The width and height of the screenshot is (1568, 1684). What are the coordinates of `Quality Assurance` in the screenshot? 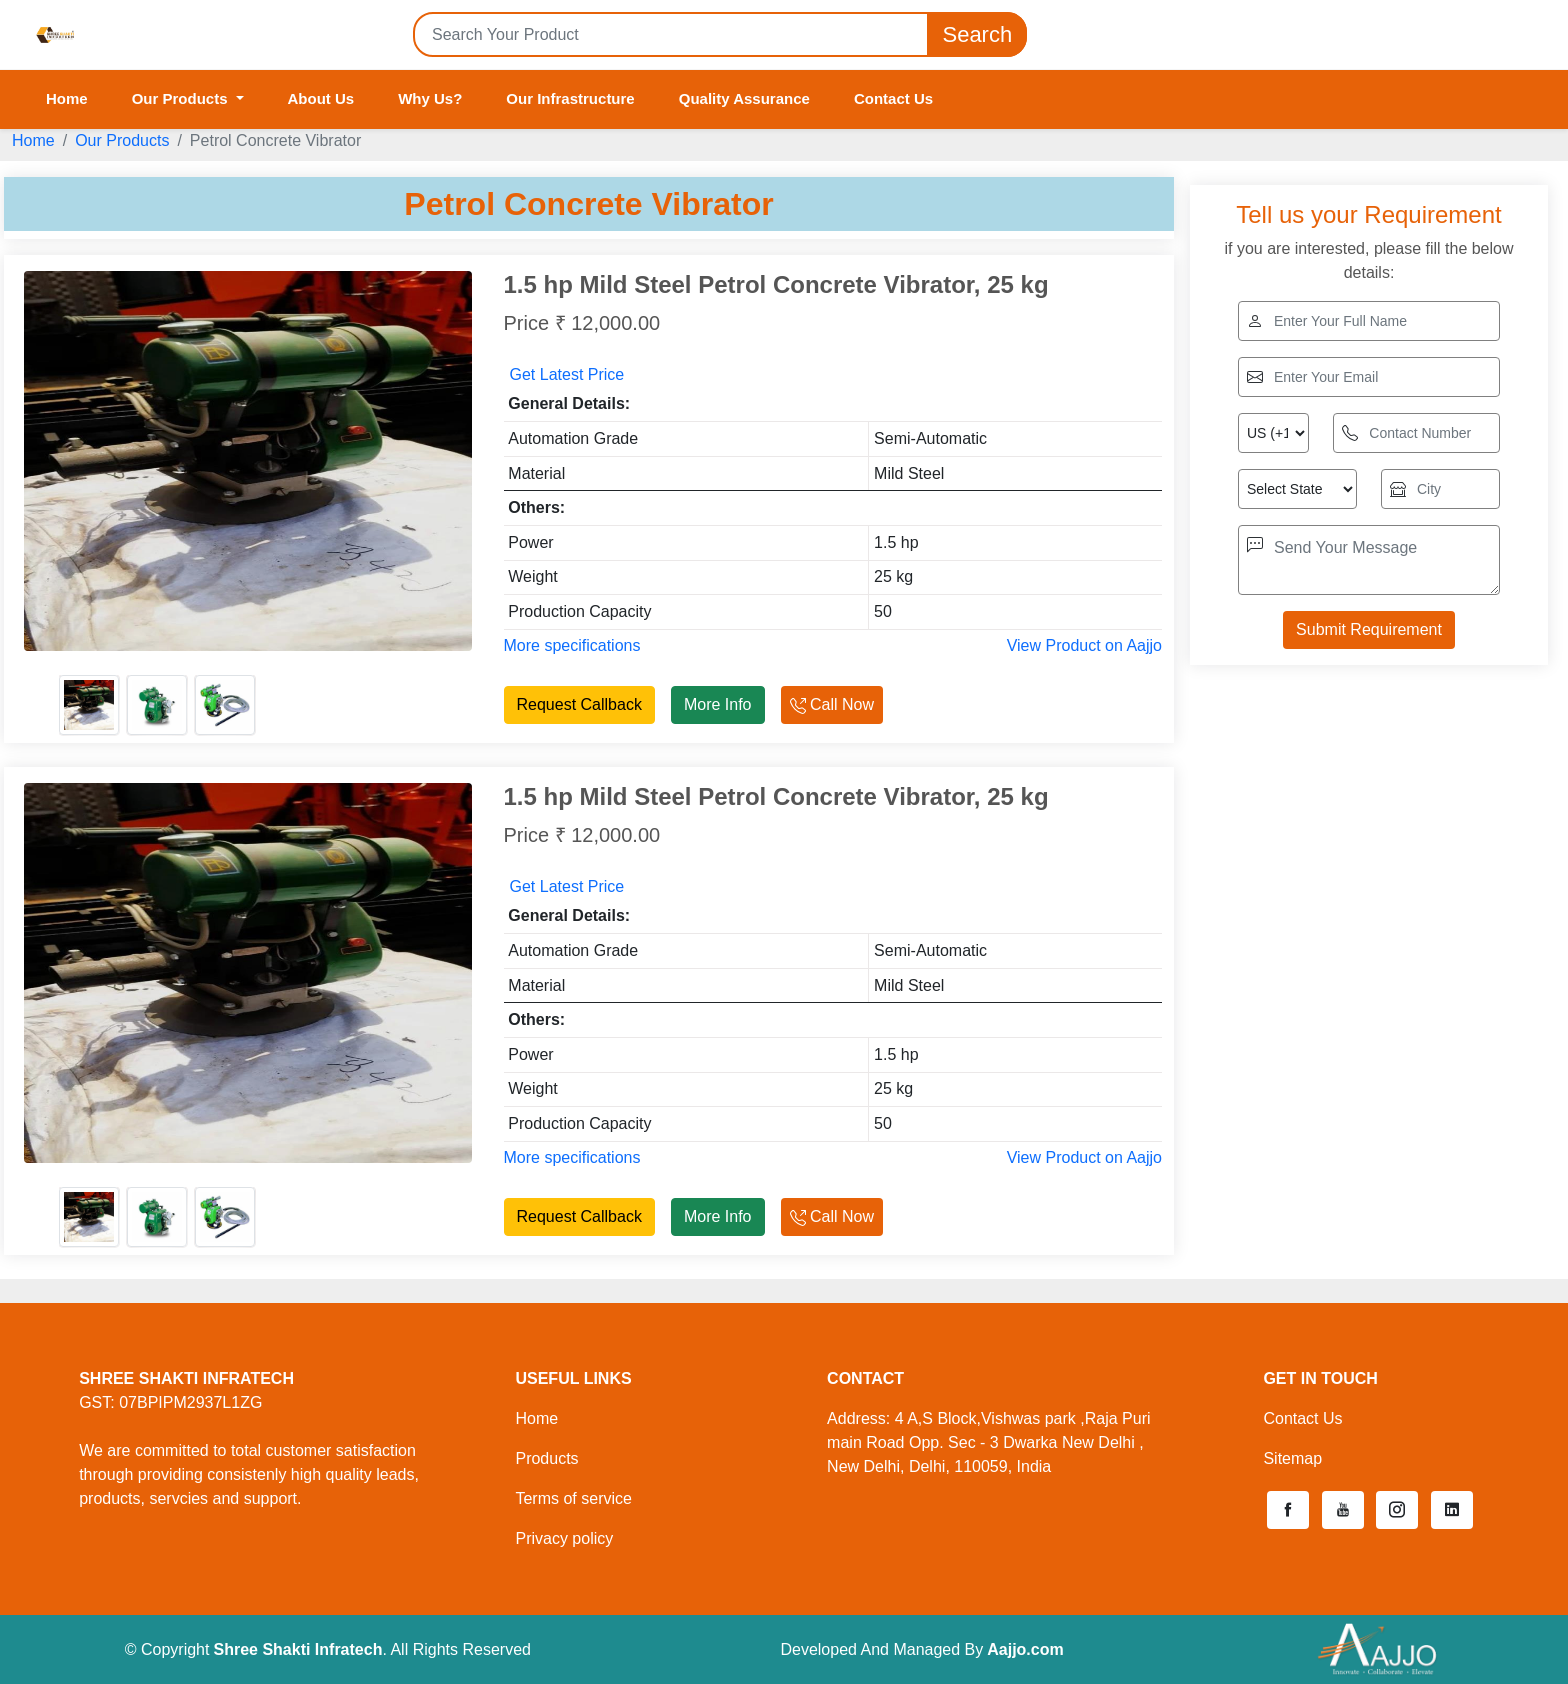 It's located at (744, 98).